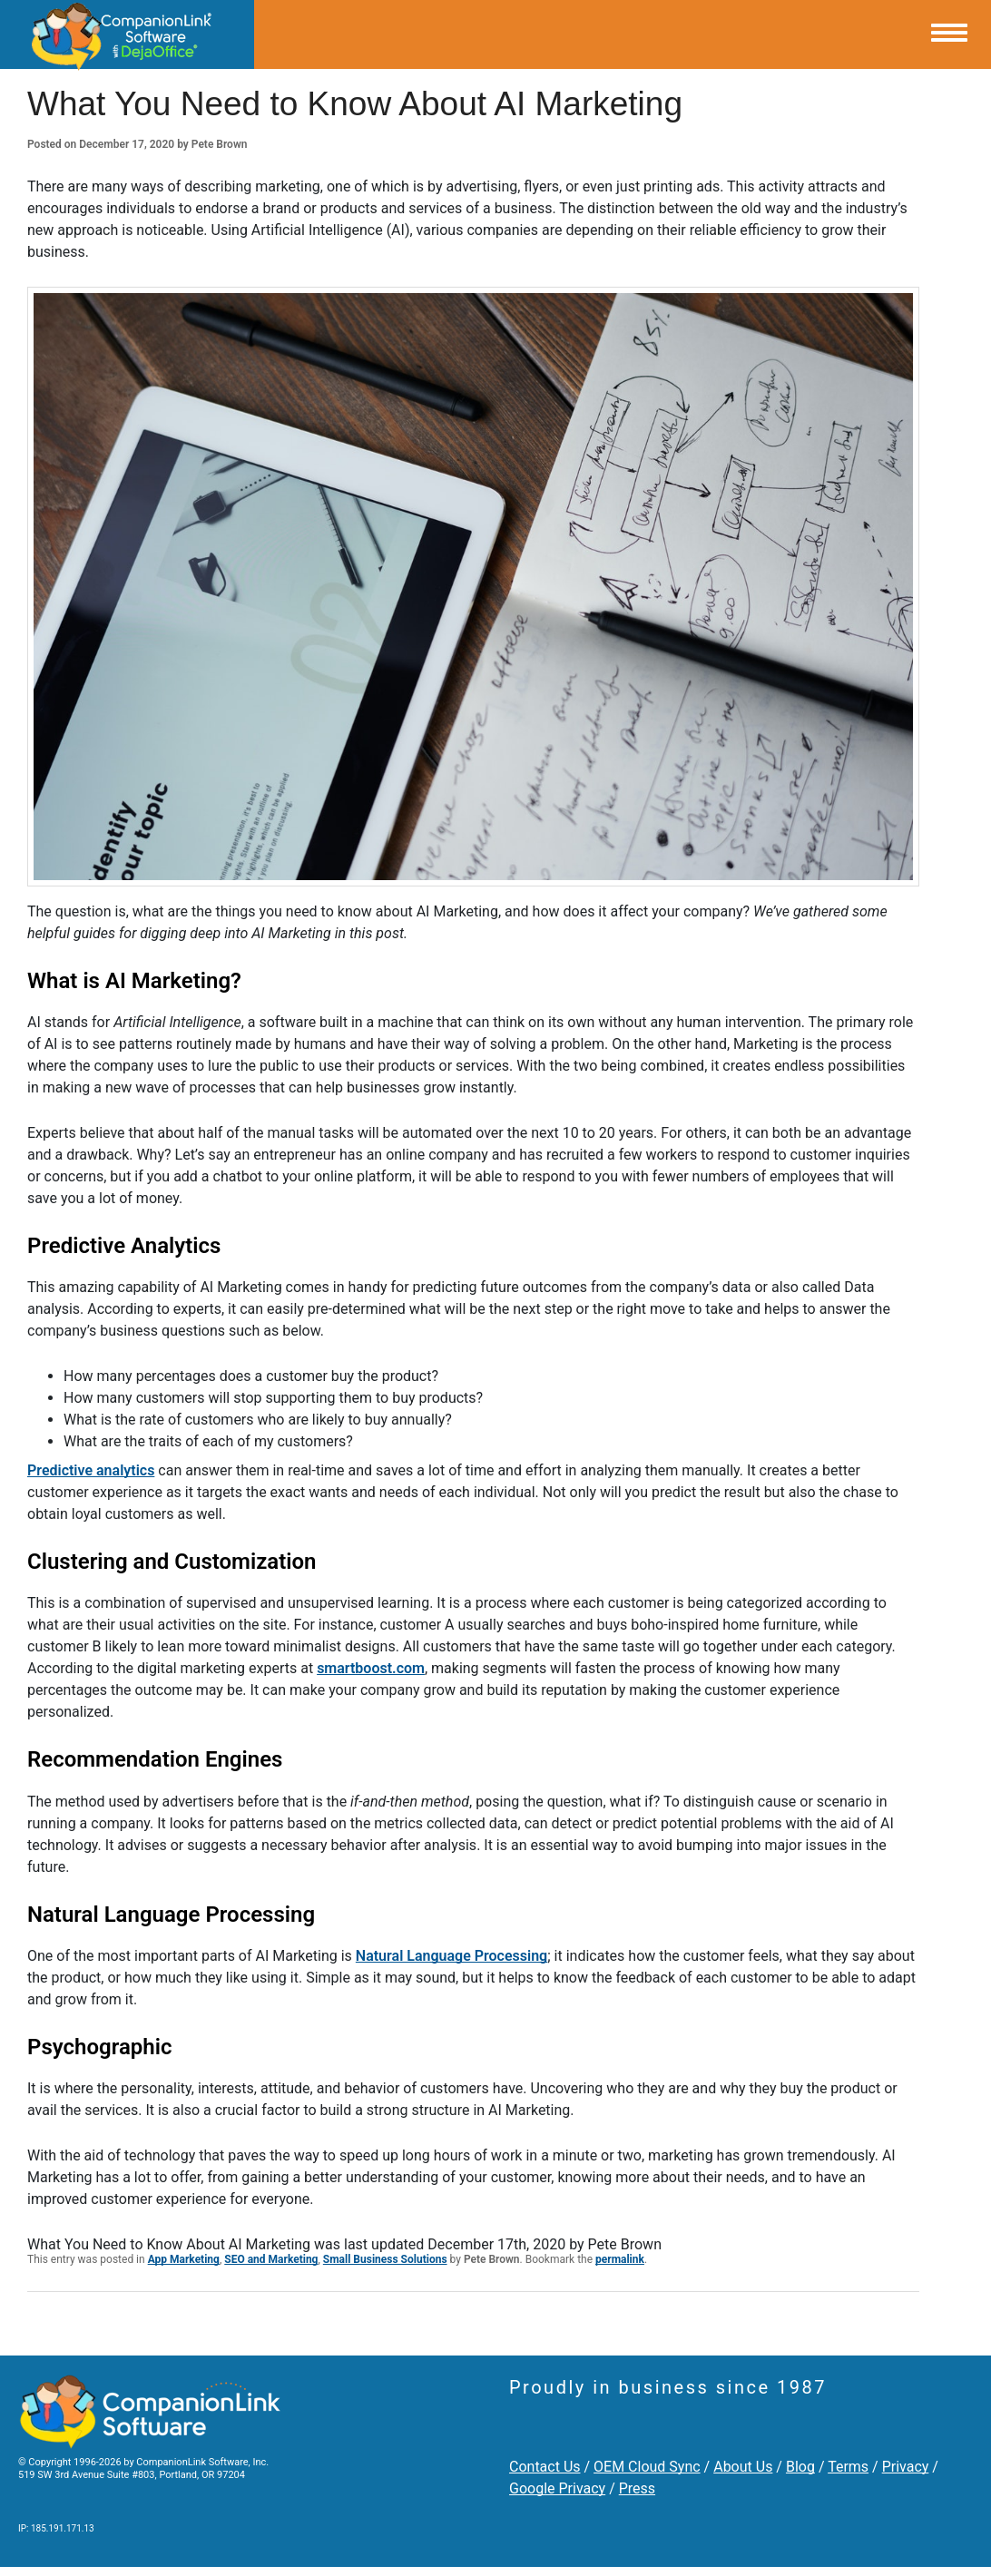 Image resolution: width=991 pixels, height=2576 pixels. What do you see at coordinates (184, 2259) in the screenshot?
I see `App Marketing` at bounding box center [184, 2259].